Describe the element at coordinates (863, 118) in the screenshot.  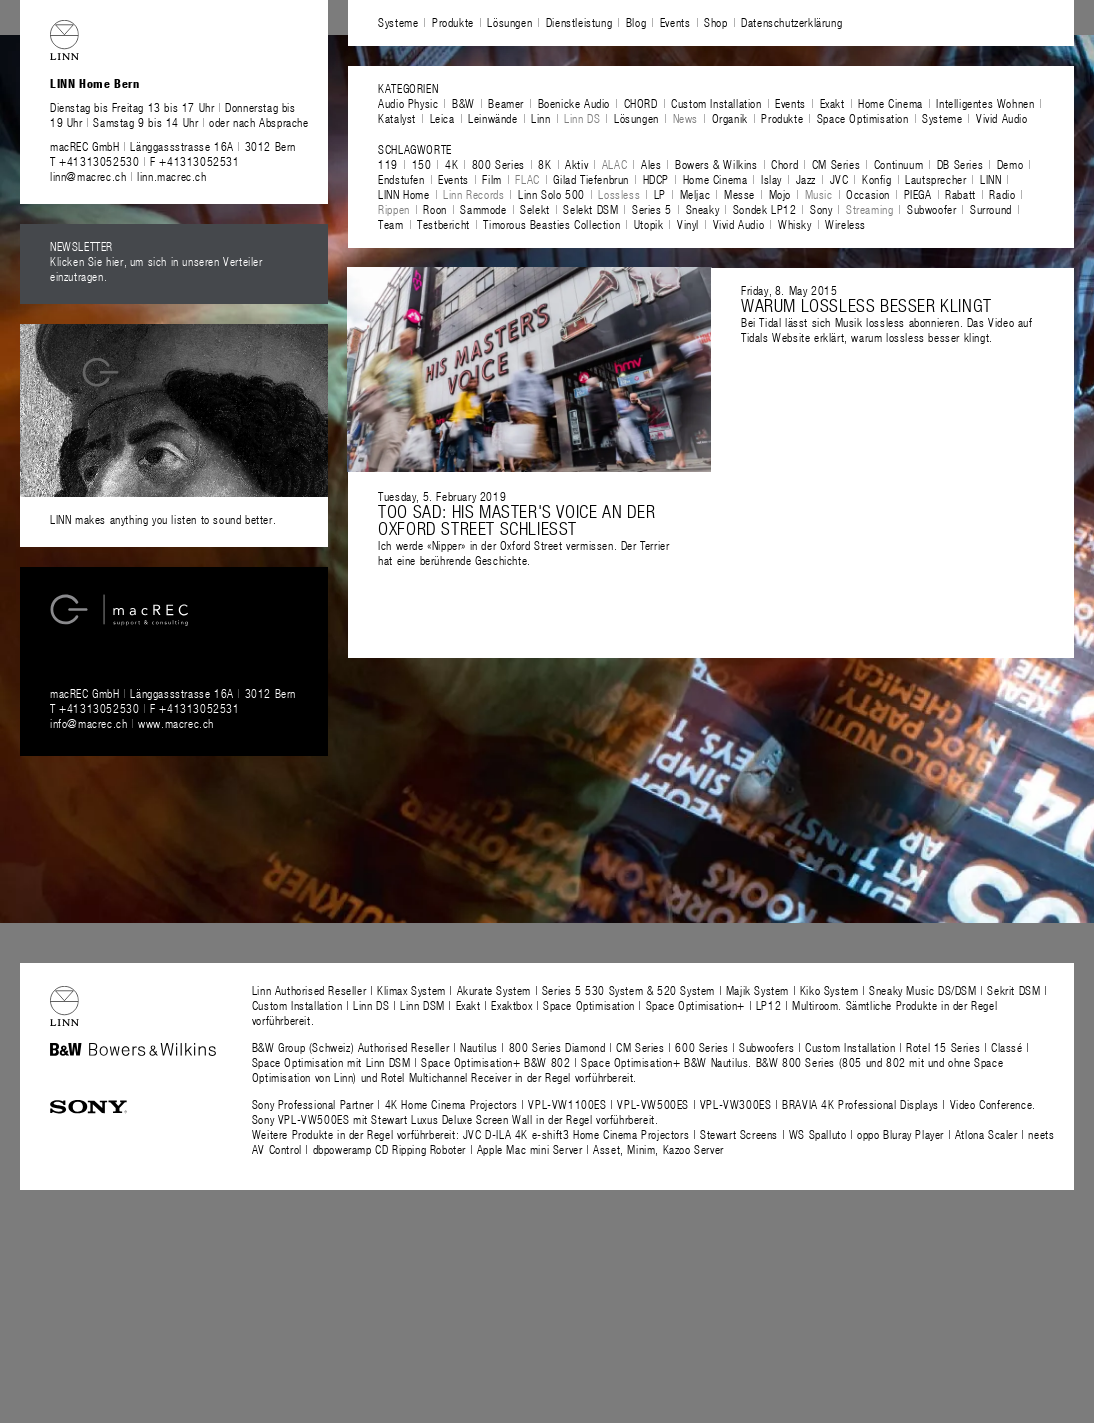
I see `Space Optimisation` at that location.